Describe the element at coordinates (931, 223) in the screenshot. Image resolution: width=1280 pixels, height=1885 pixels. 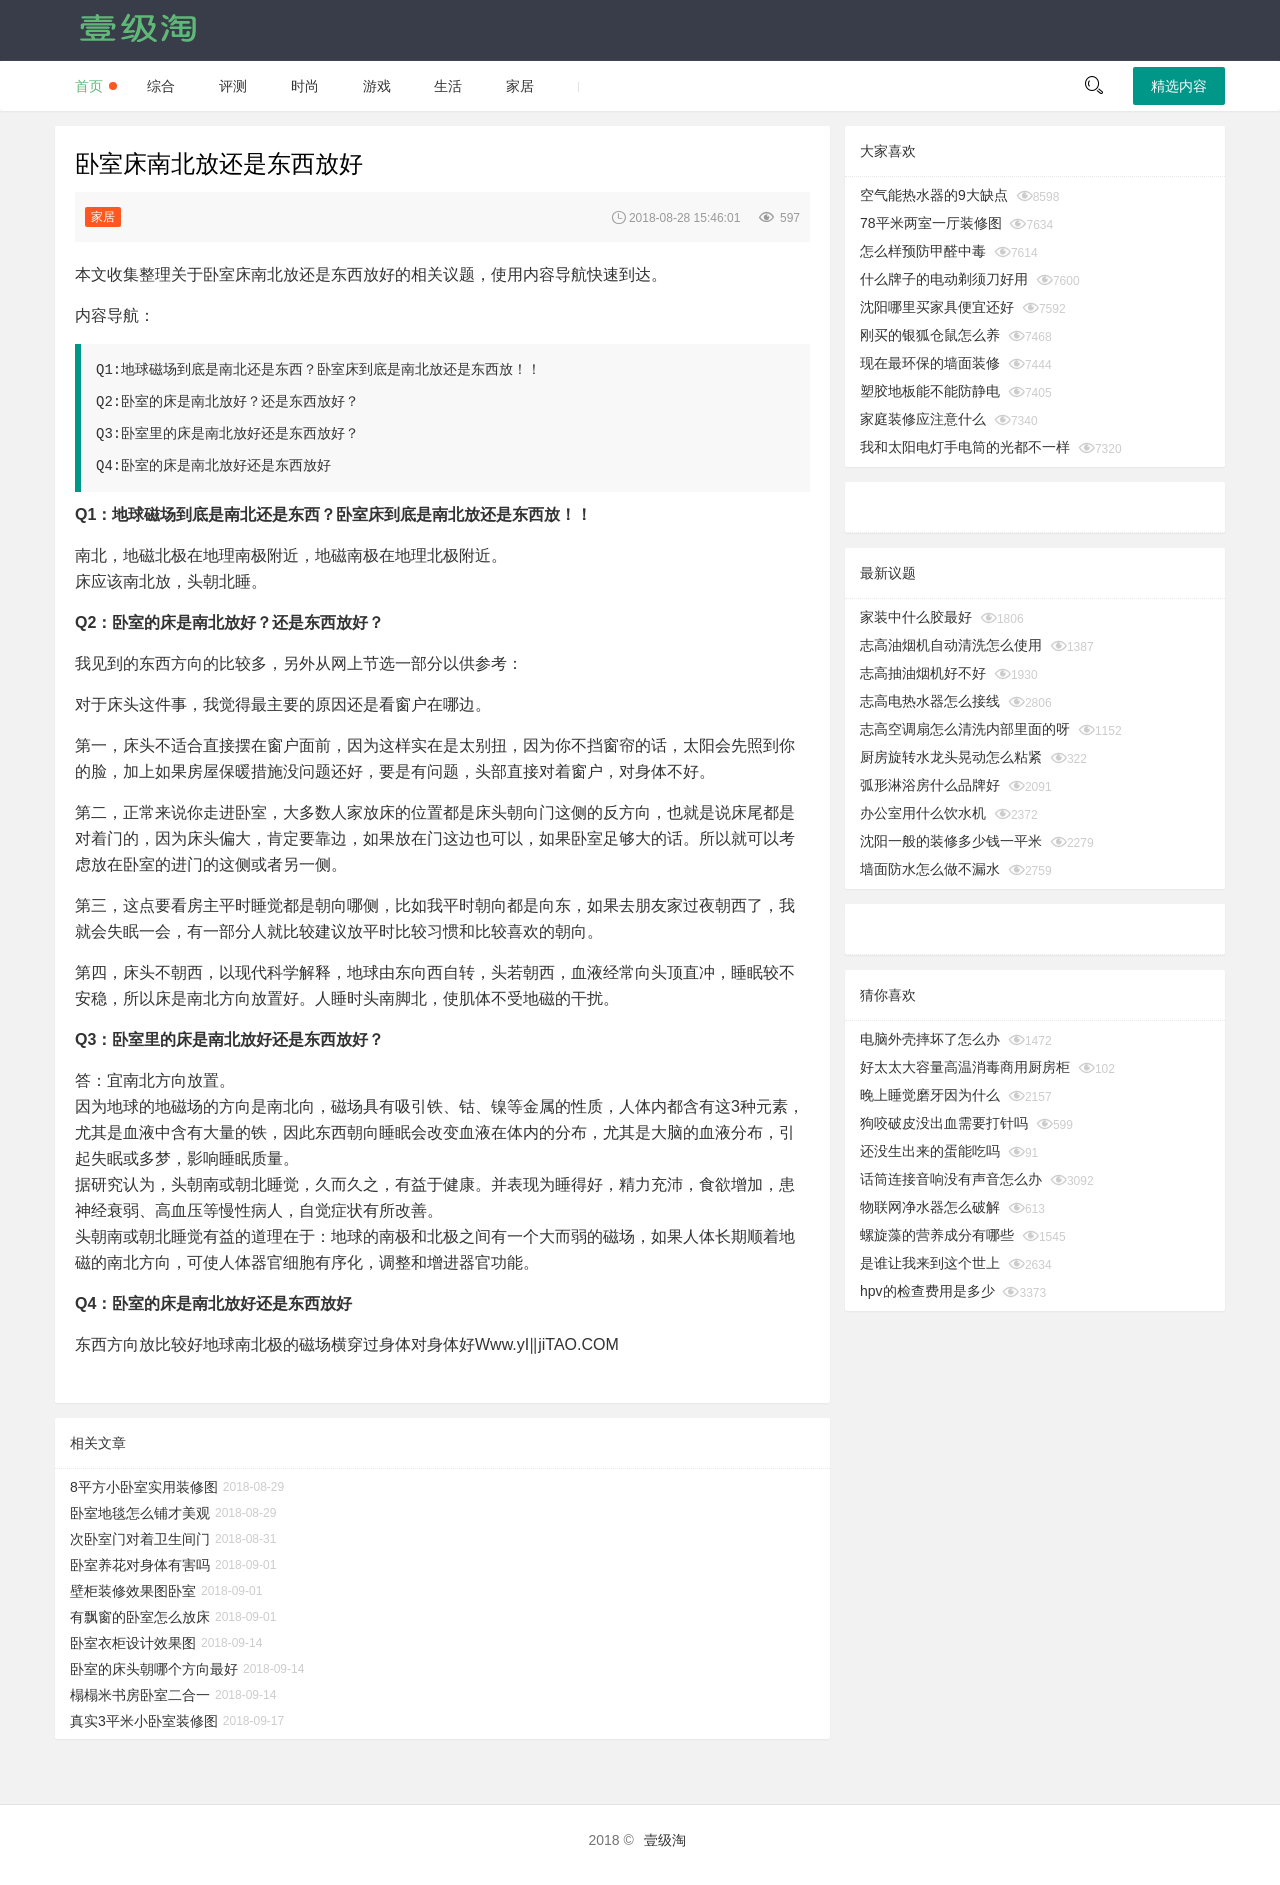
I see `78平米两室一厅装修图` at that location.